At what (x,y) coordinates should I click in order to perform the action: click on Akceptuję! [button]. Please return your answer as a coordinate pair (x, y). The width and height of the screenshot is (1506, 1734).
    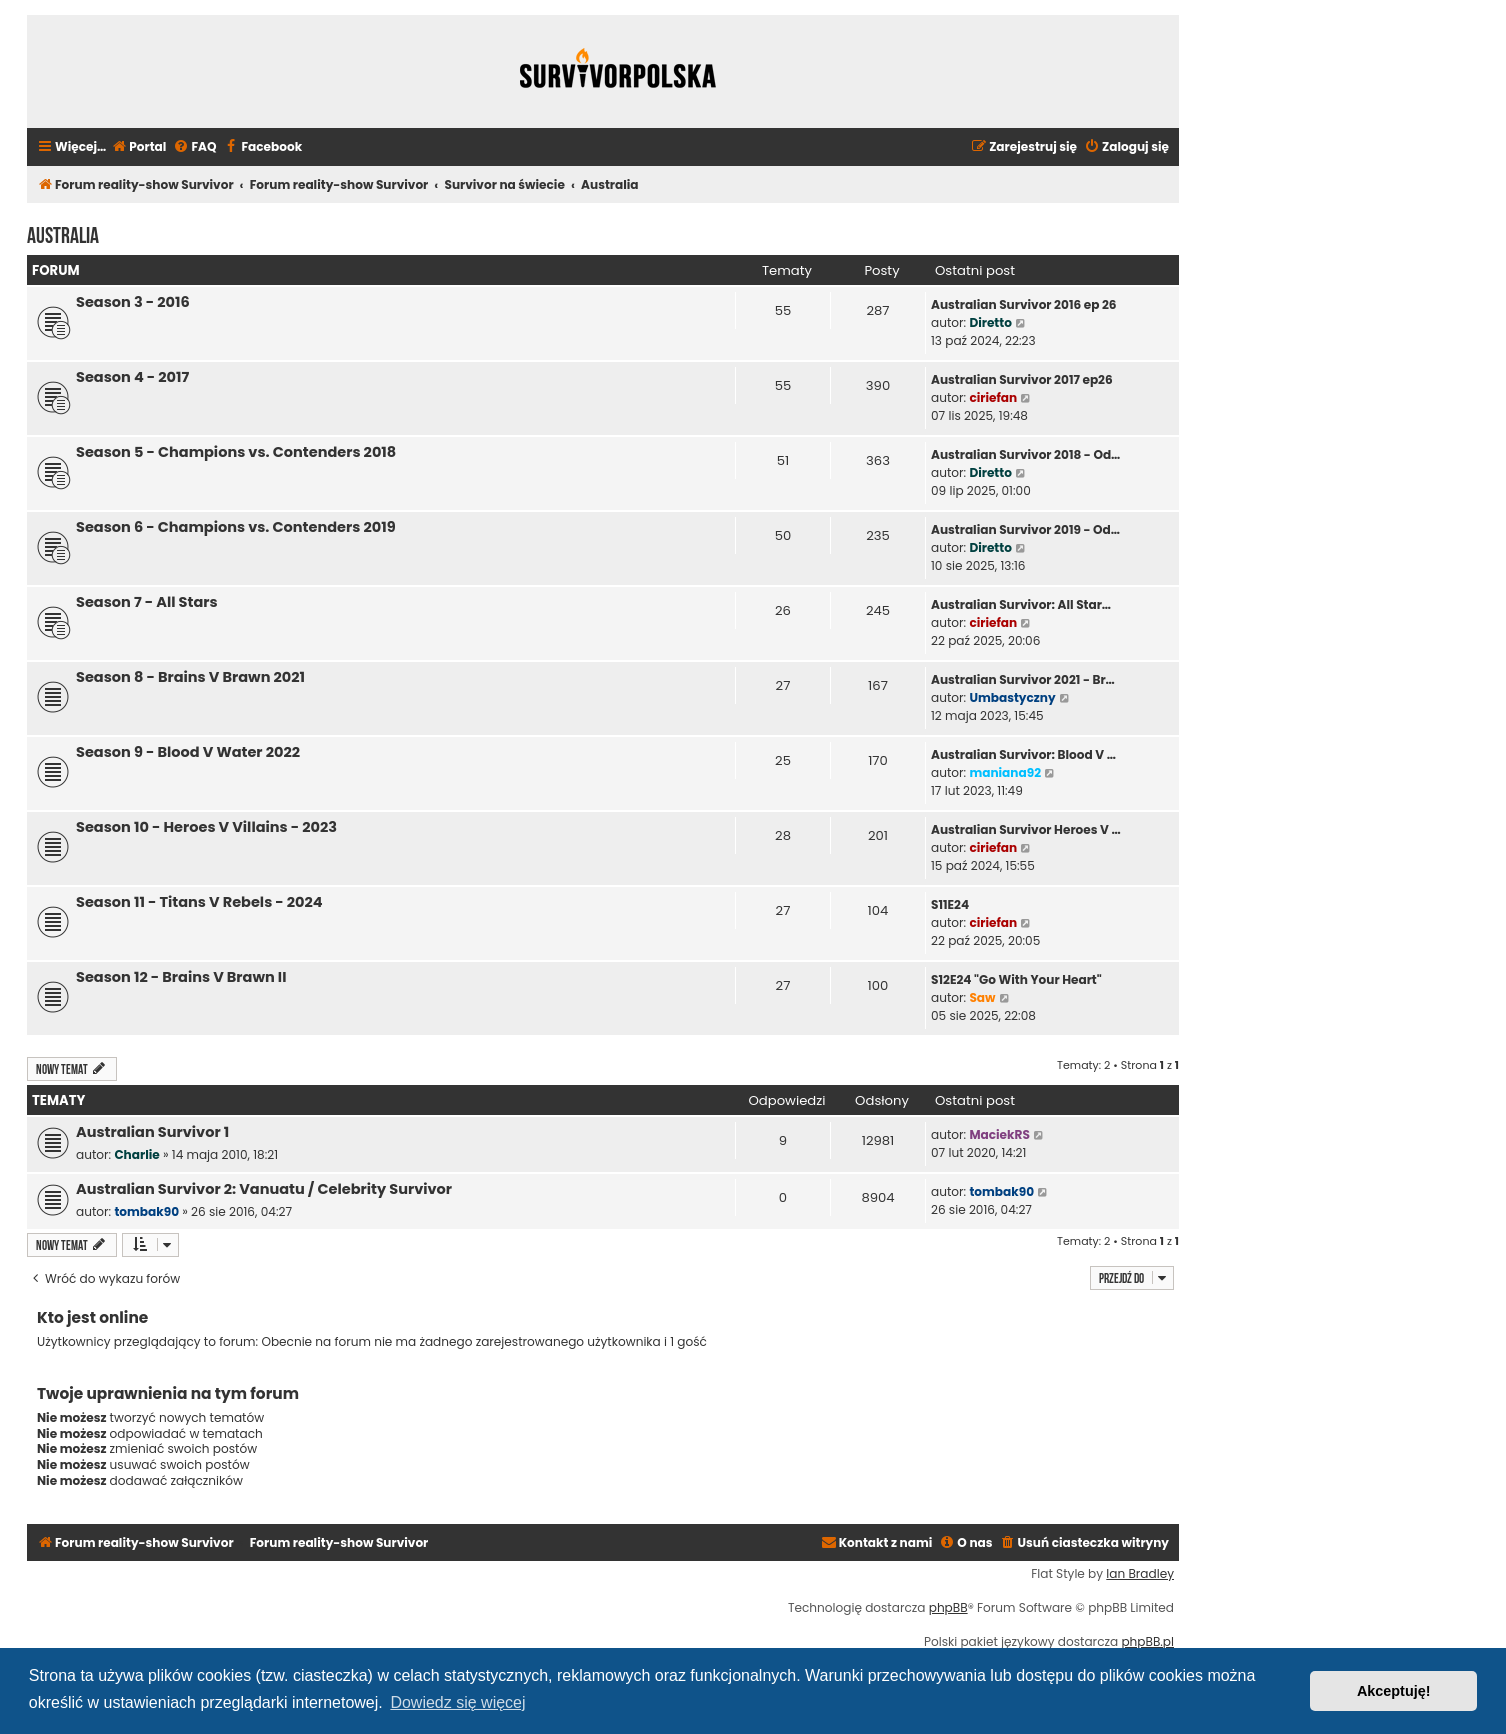
    Looking at the image, I should click on (1394, 1691).